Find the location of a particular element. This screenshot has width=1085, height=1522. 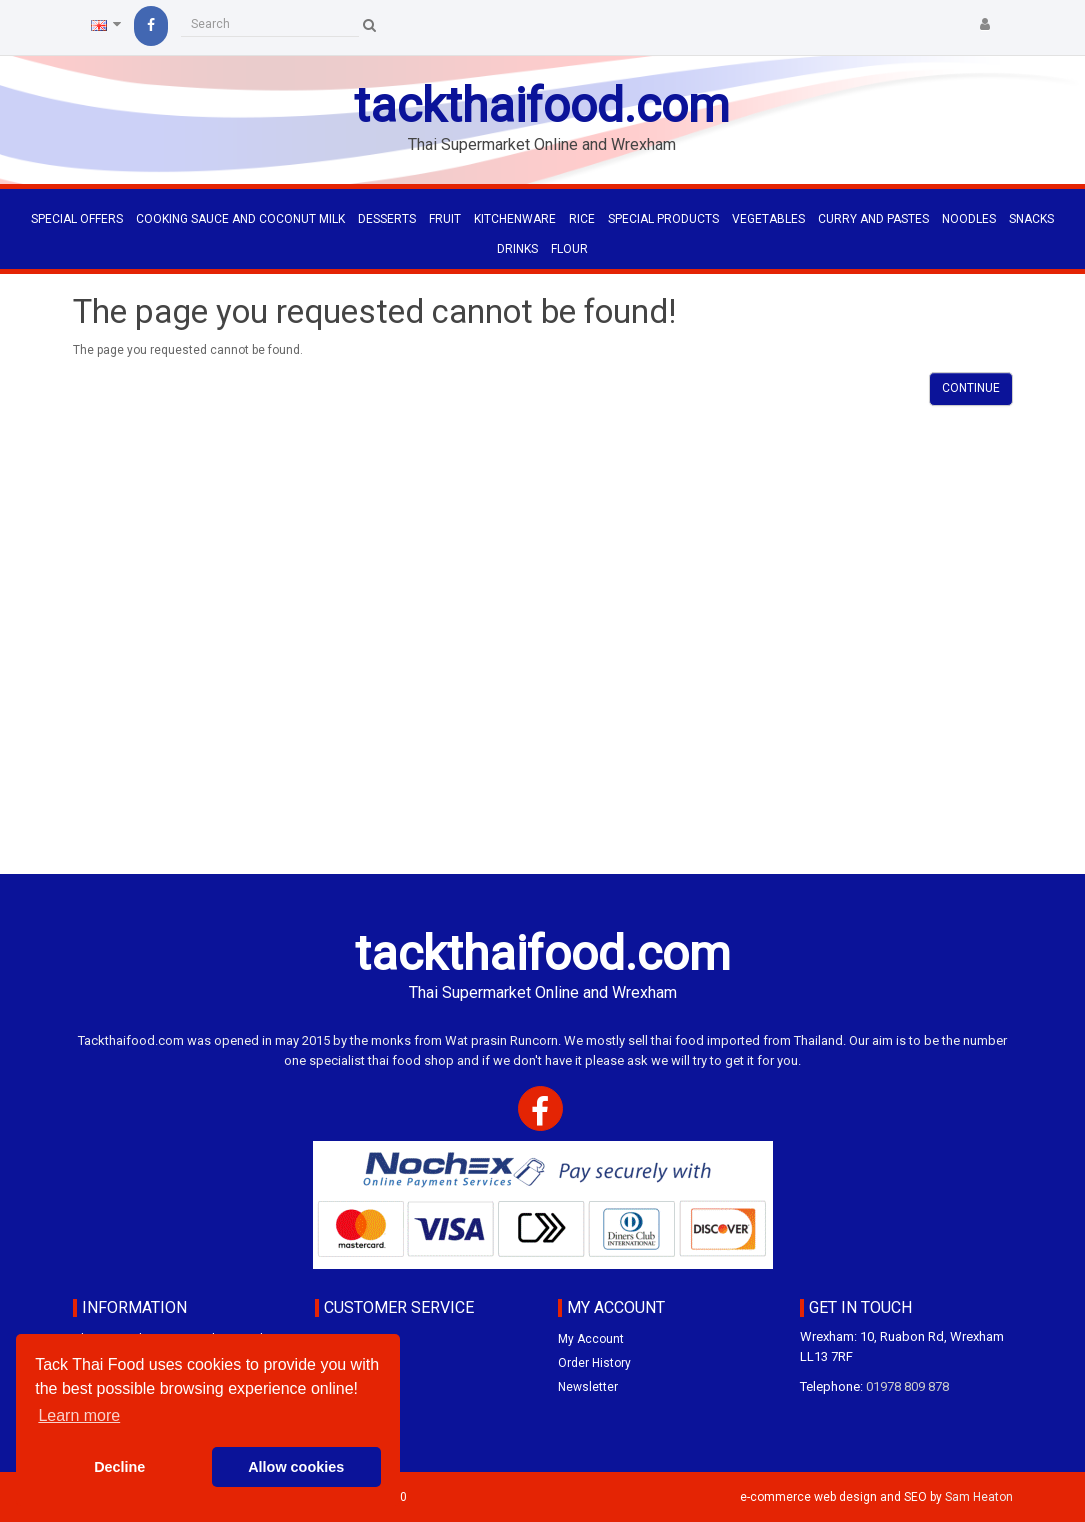

NOODLES is located at coordinates (969, 219).